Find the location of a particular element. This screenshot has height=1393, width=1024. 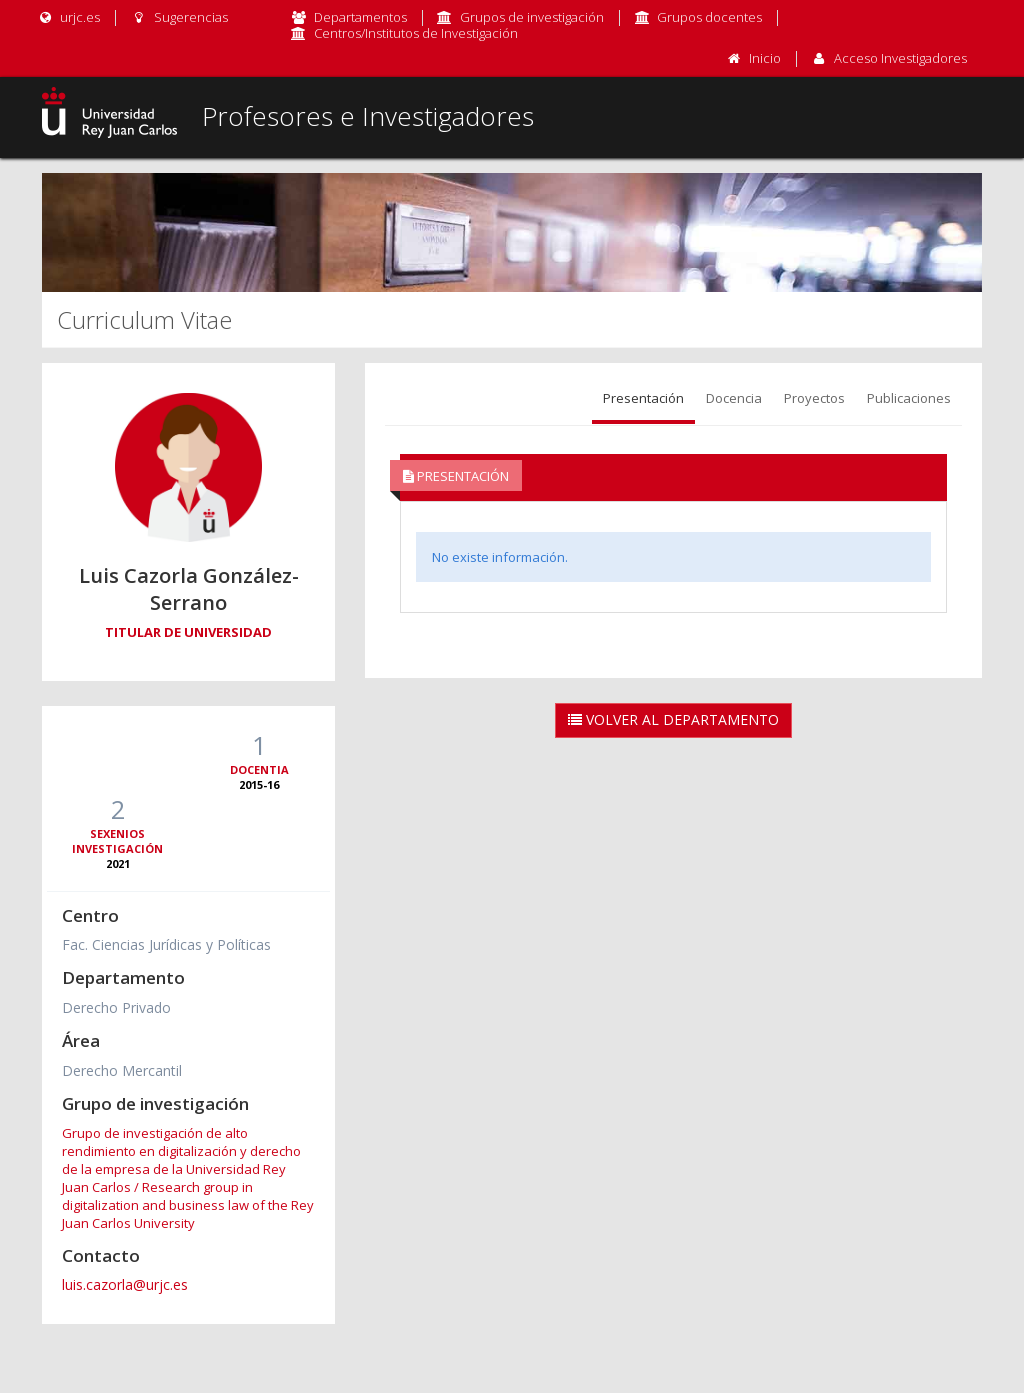

urjc.es is located at coordinates (68, 17).